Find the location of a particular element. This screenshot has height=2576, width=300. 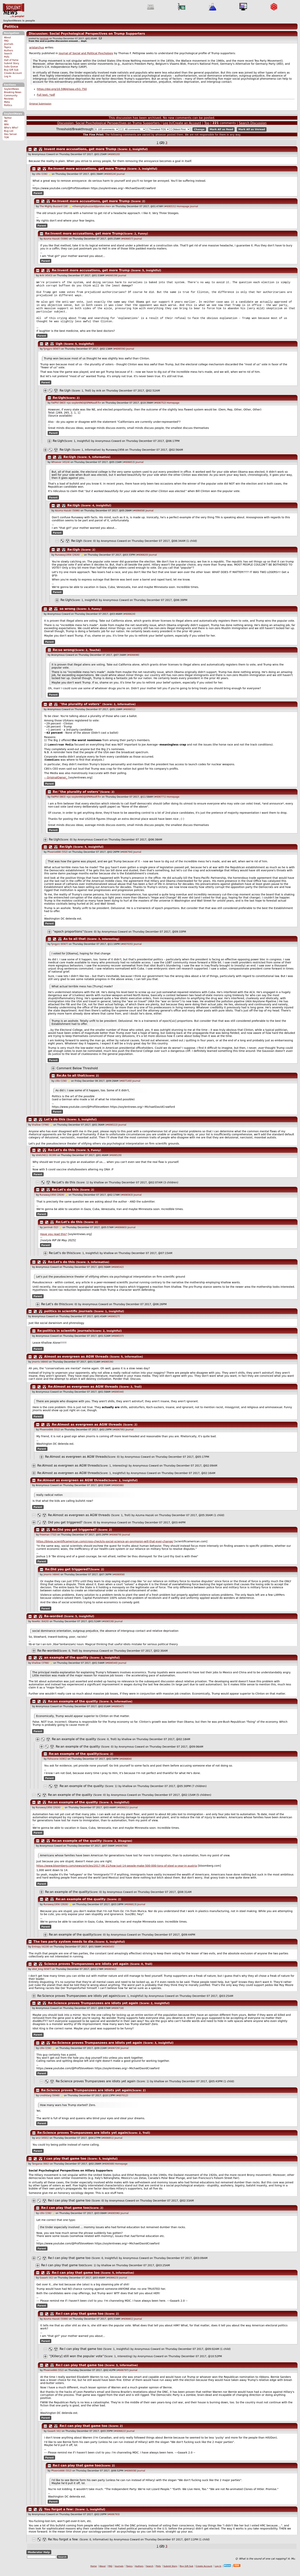

Who's Who? is located at coordinates (11, 127).